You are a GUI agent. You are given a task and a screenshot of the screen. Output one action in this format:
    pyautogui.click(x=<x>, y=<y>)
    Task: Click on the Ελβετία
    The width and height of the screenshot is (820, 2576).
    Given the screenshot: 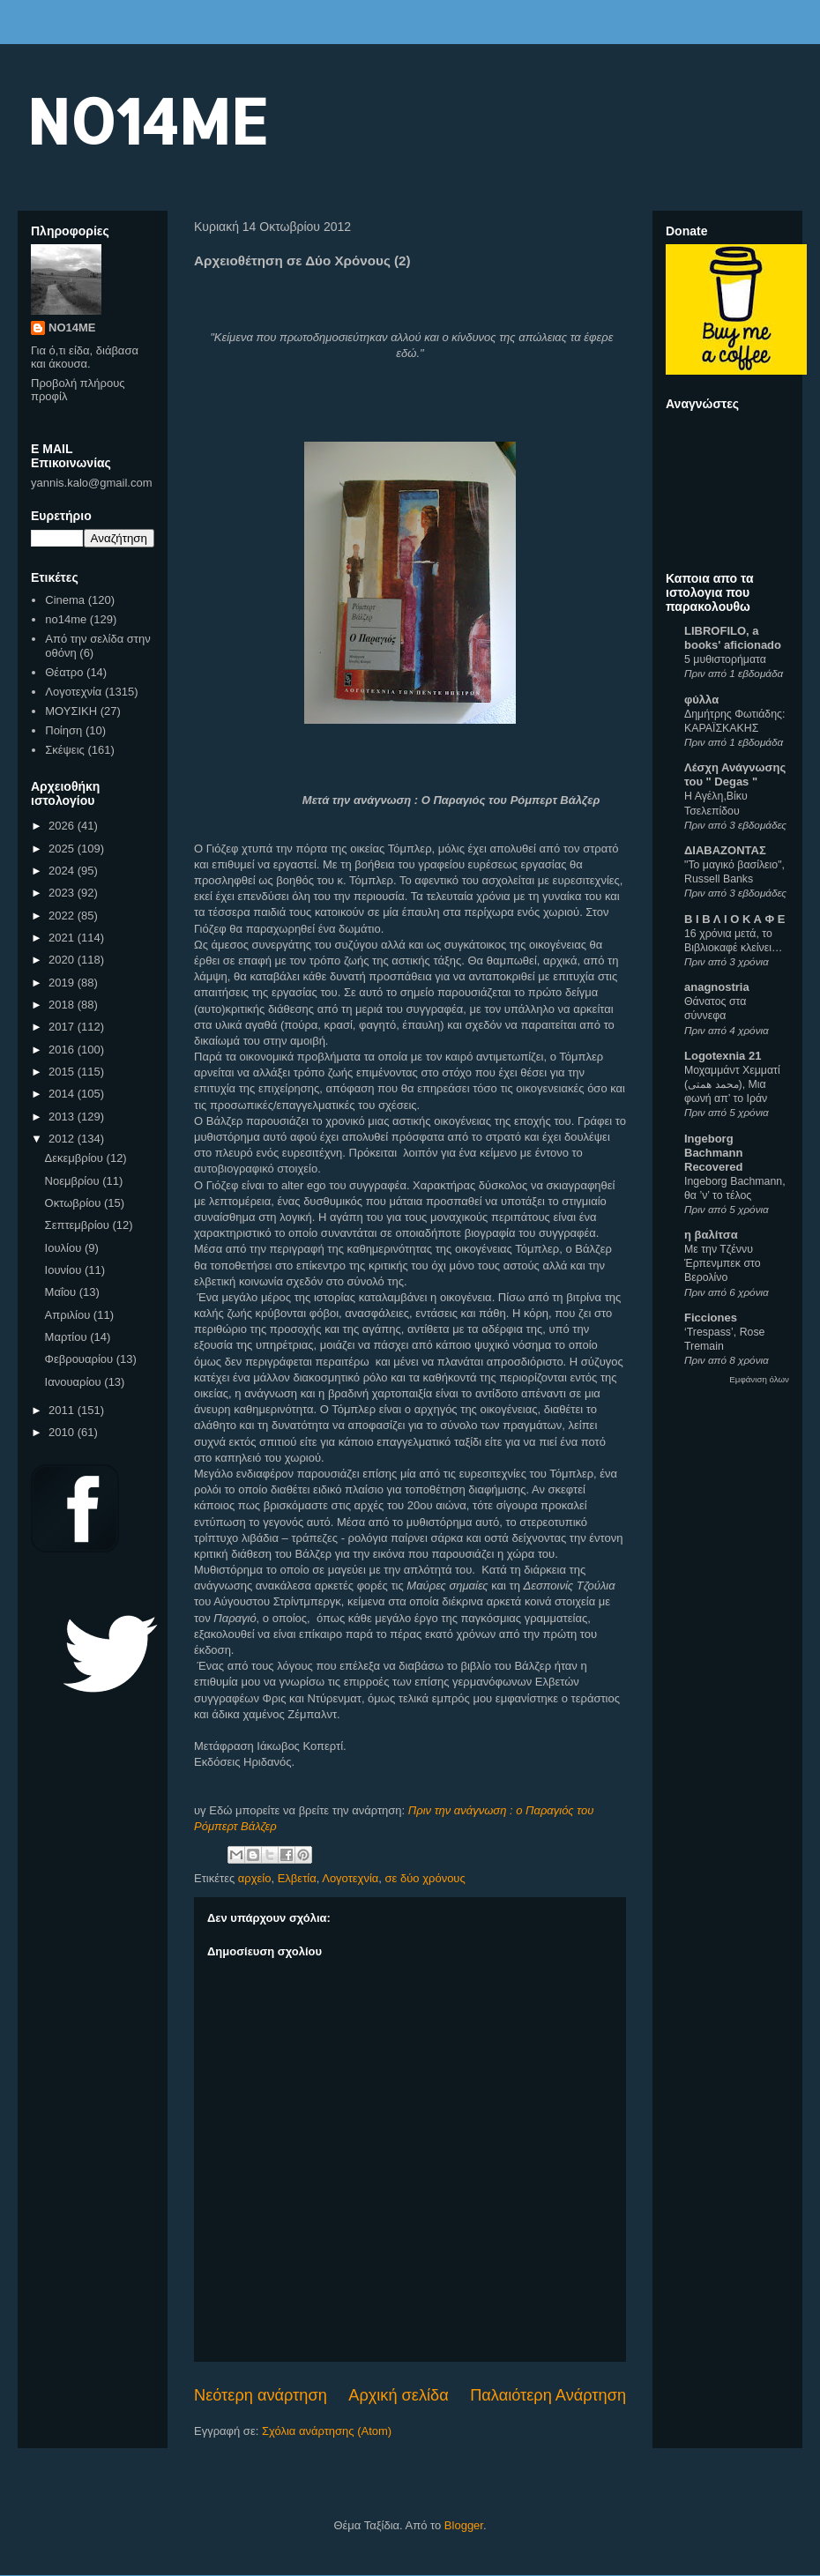 What is the action you would take?
    pyautogui.click(x=297, y=1878)
    